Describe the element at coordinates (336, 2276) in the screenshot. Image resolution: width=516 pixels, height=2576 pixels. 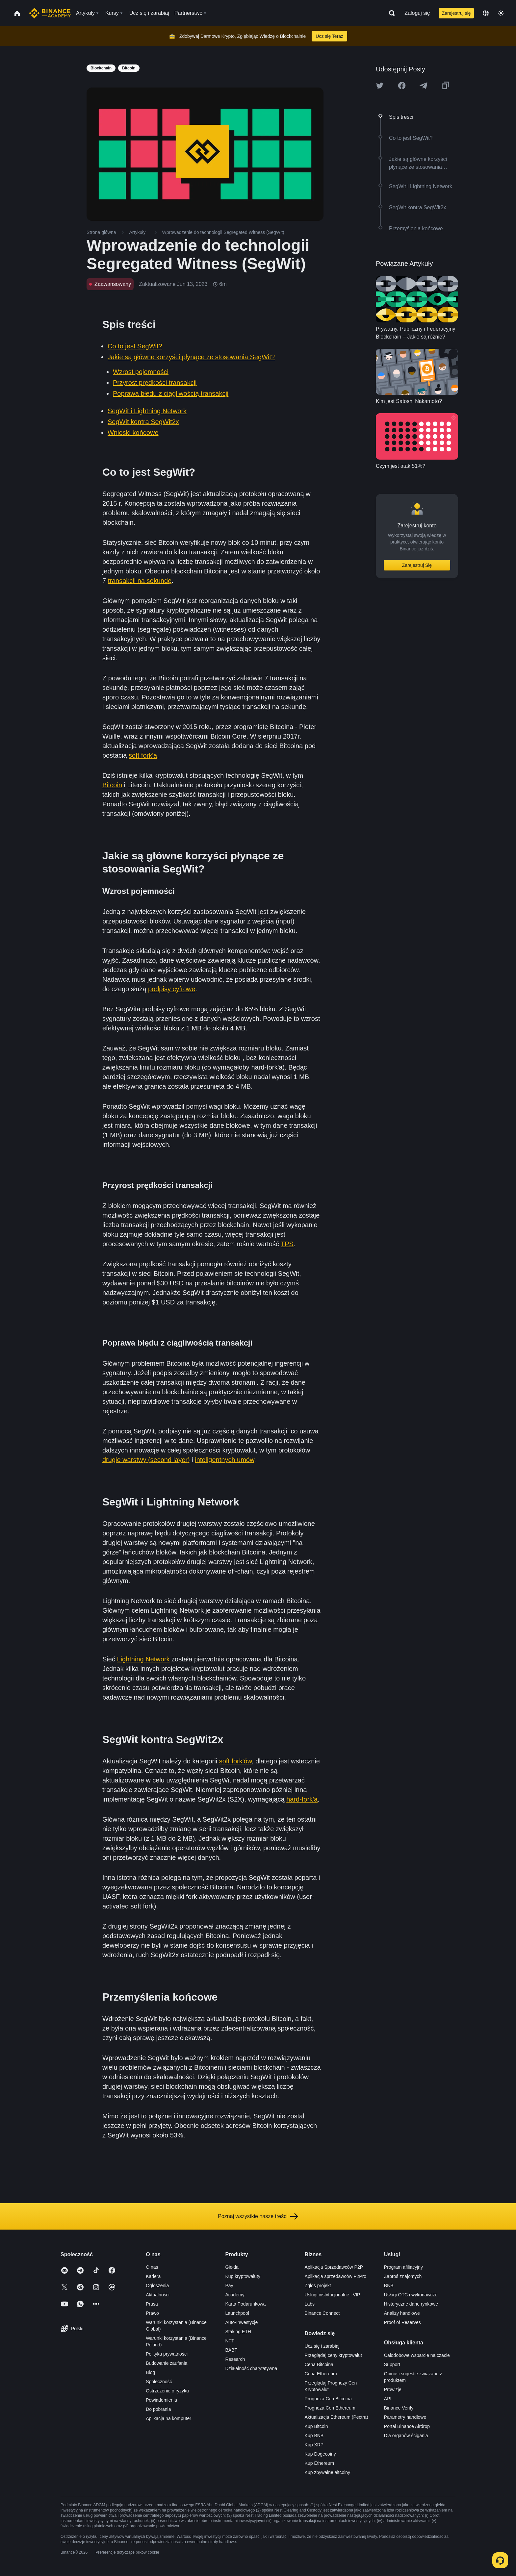
I see `Aplikacja sprzedawców P2Pro` at that location.